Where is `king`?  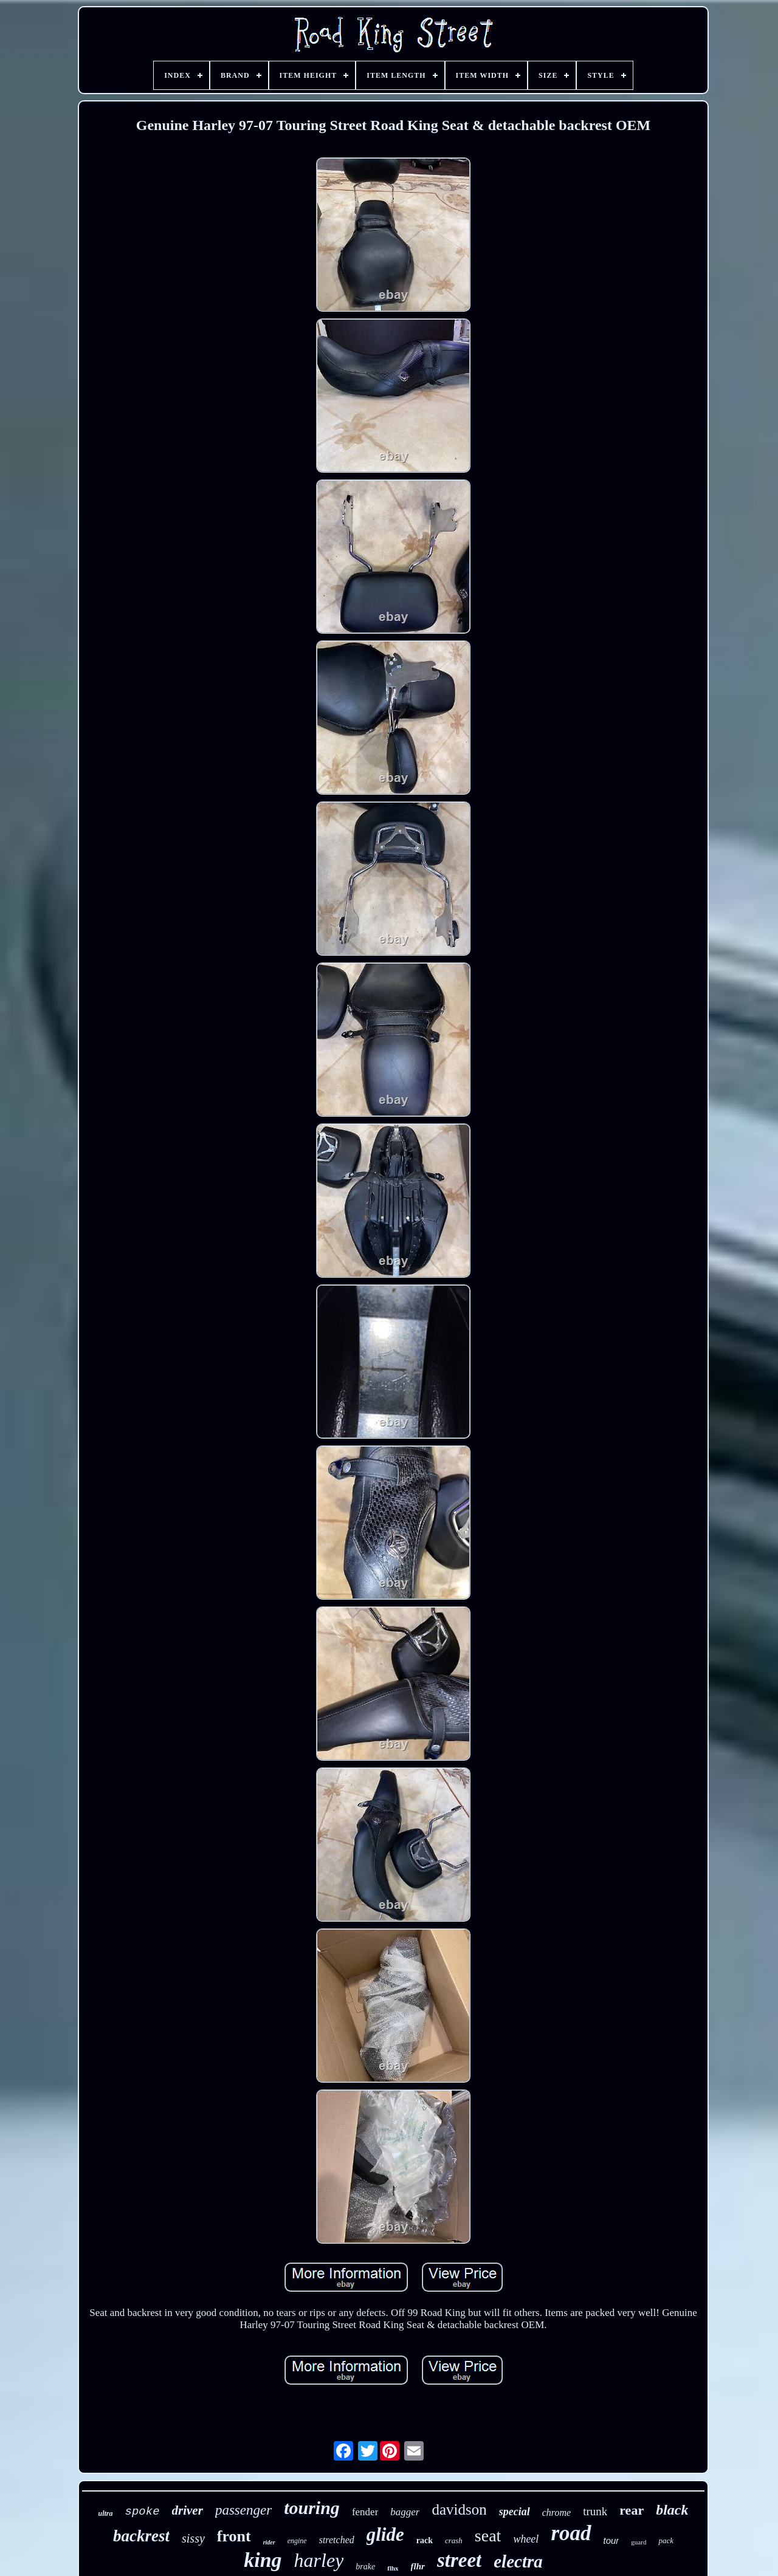
king is located at coordinates (262, 2560).